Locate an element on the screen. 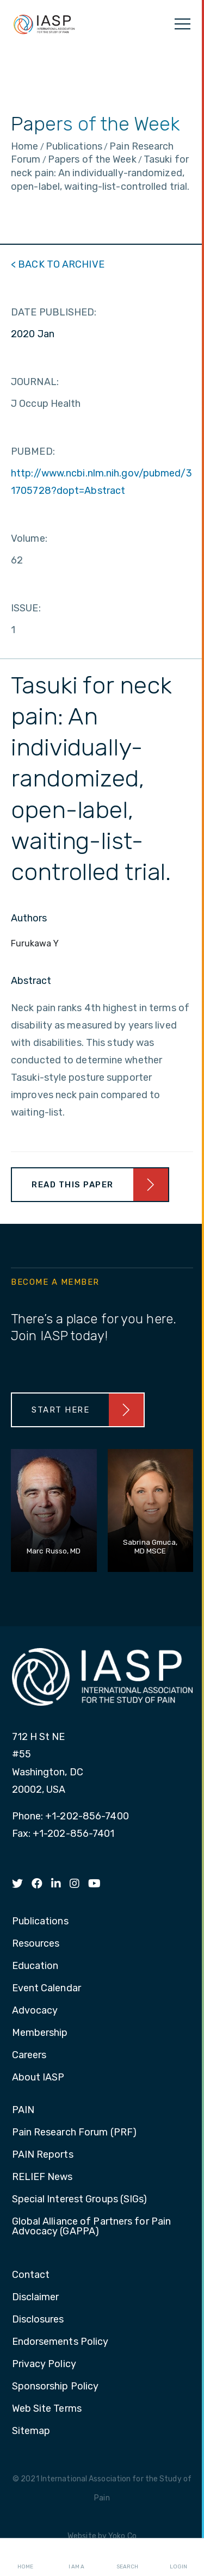  Home is located at coordinates (25, 2557).